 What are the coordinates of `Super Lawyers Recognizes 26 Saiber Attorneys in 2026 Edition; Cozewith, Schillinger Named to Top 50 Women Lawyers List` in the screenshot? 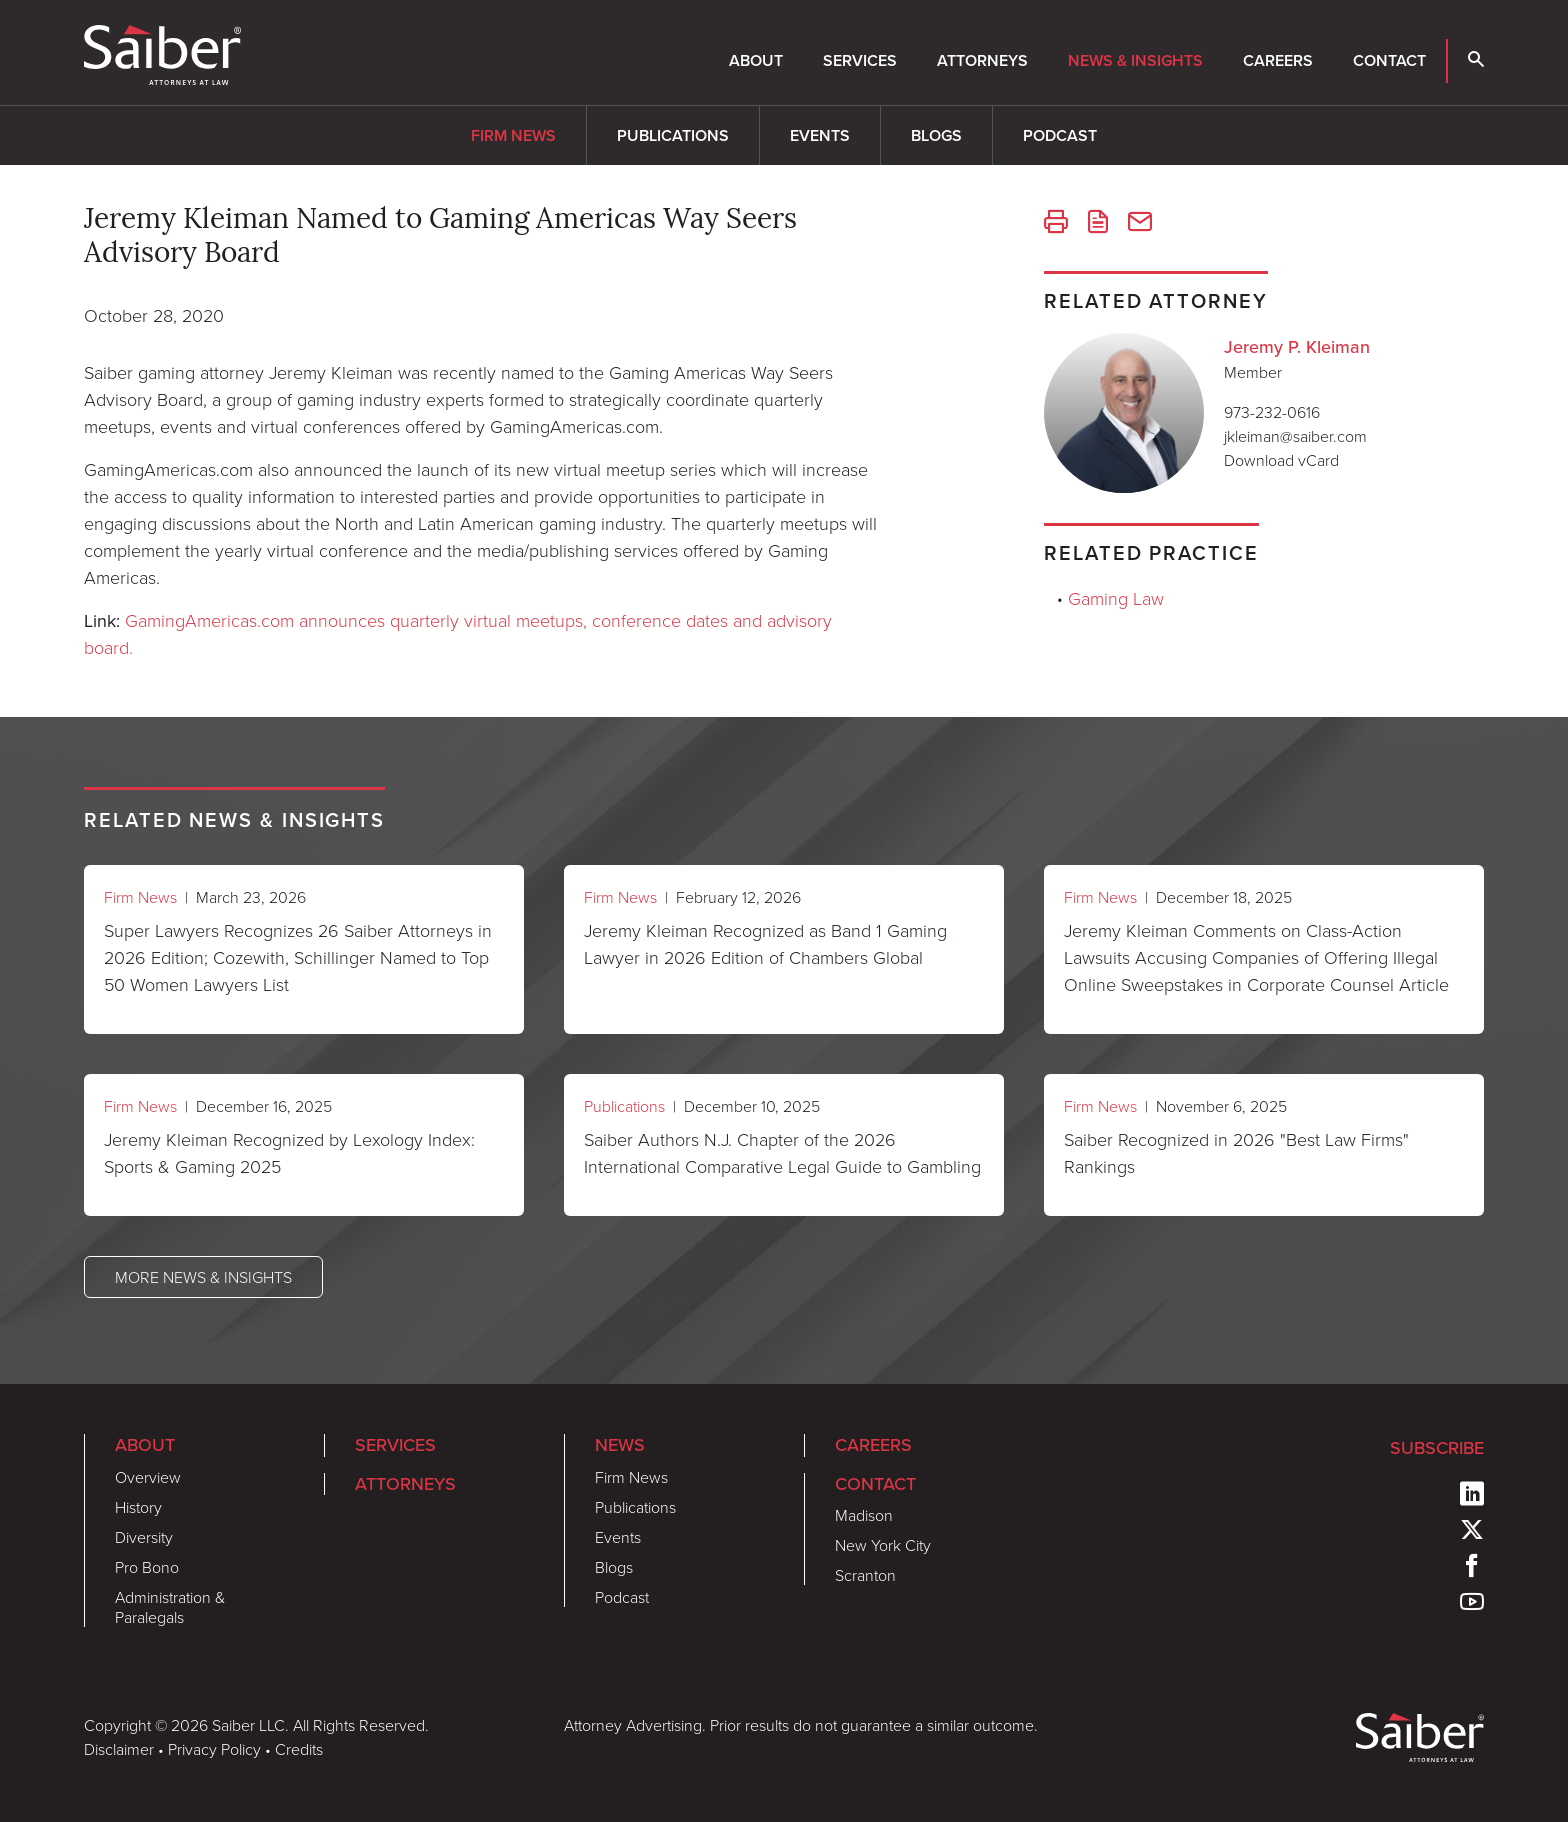 It's located at (298, 957).